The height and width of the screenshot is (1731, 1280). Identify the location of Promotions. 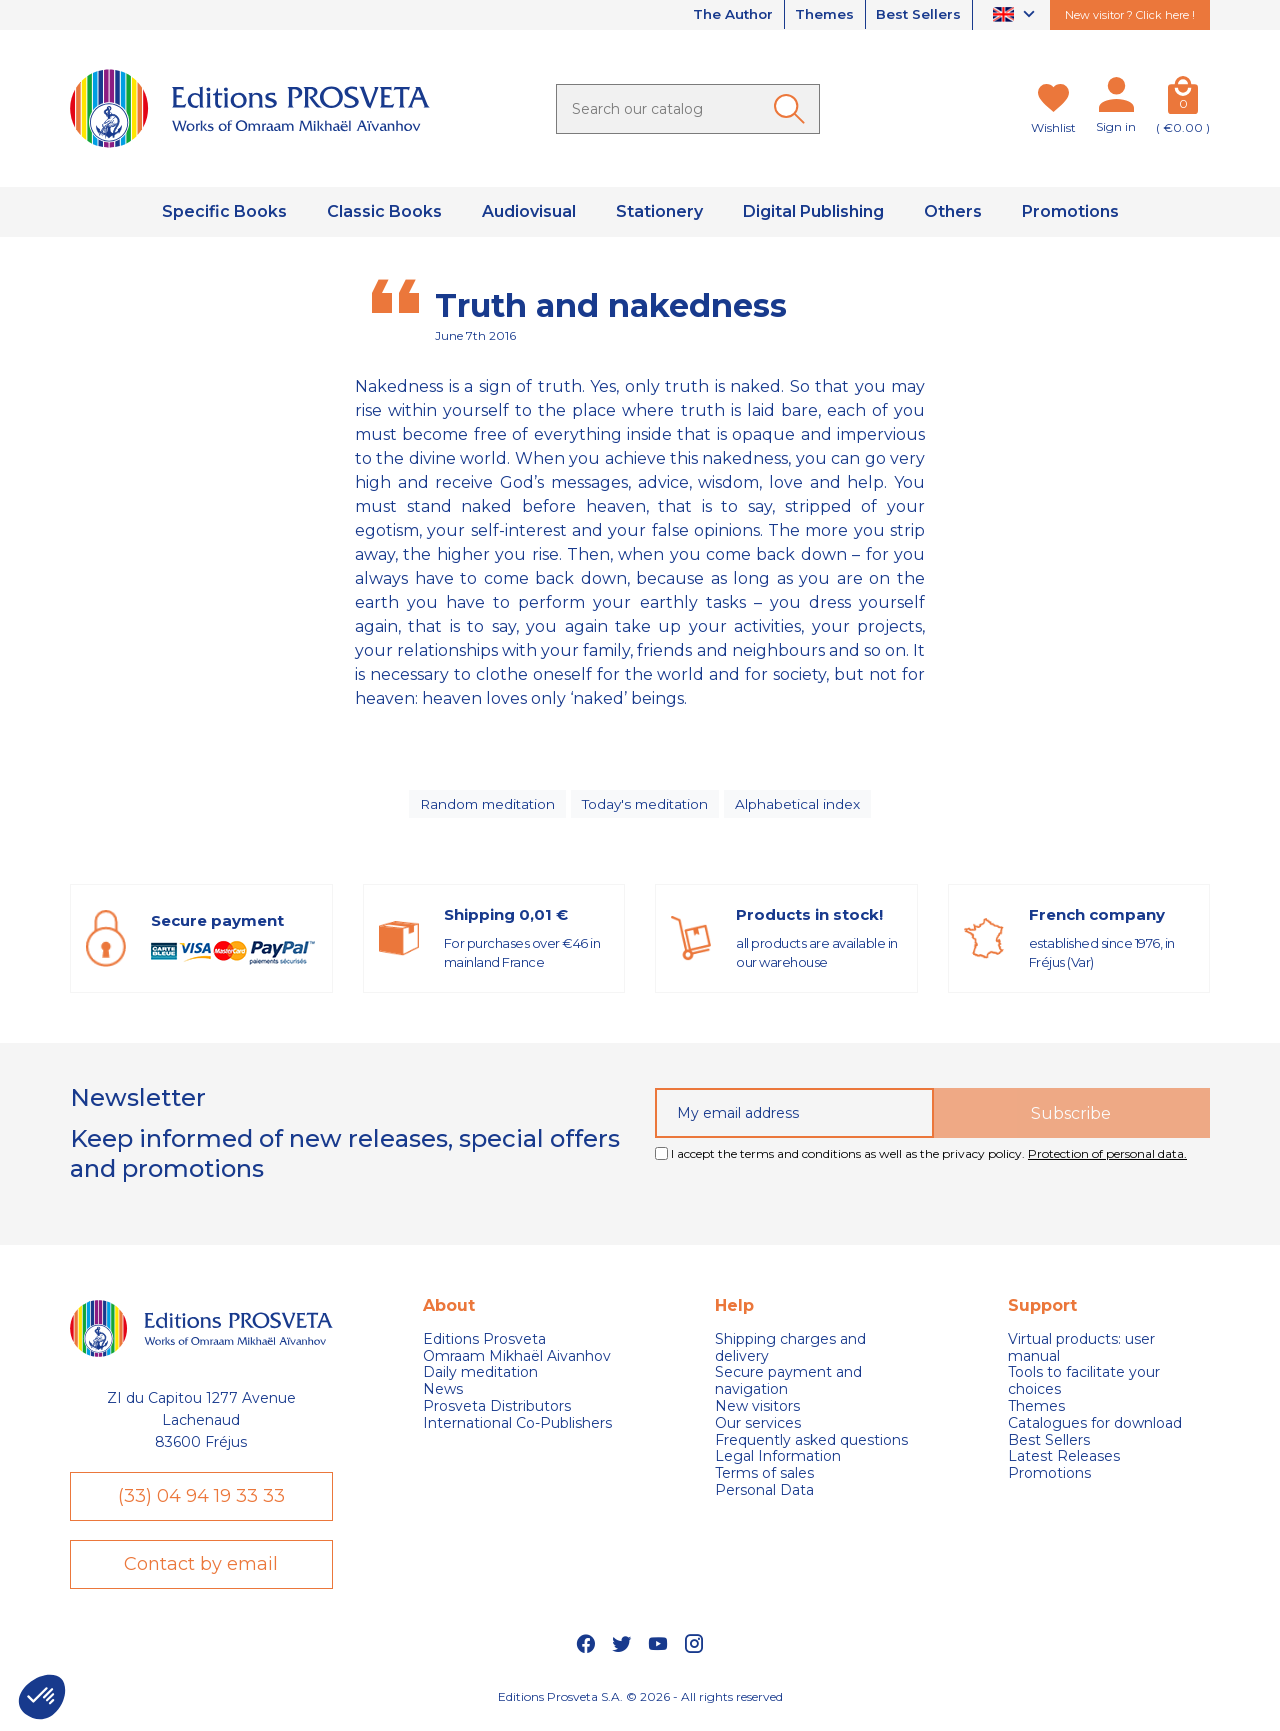
(1049, 1478).